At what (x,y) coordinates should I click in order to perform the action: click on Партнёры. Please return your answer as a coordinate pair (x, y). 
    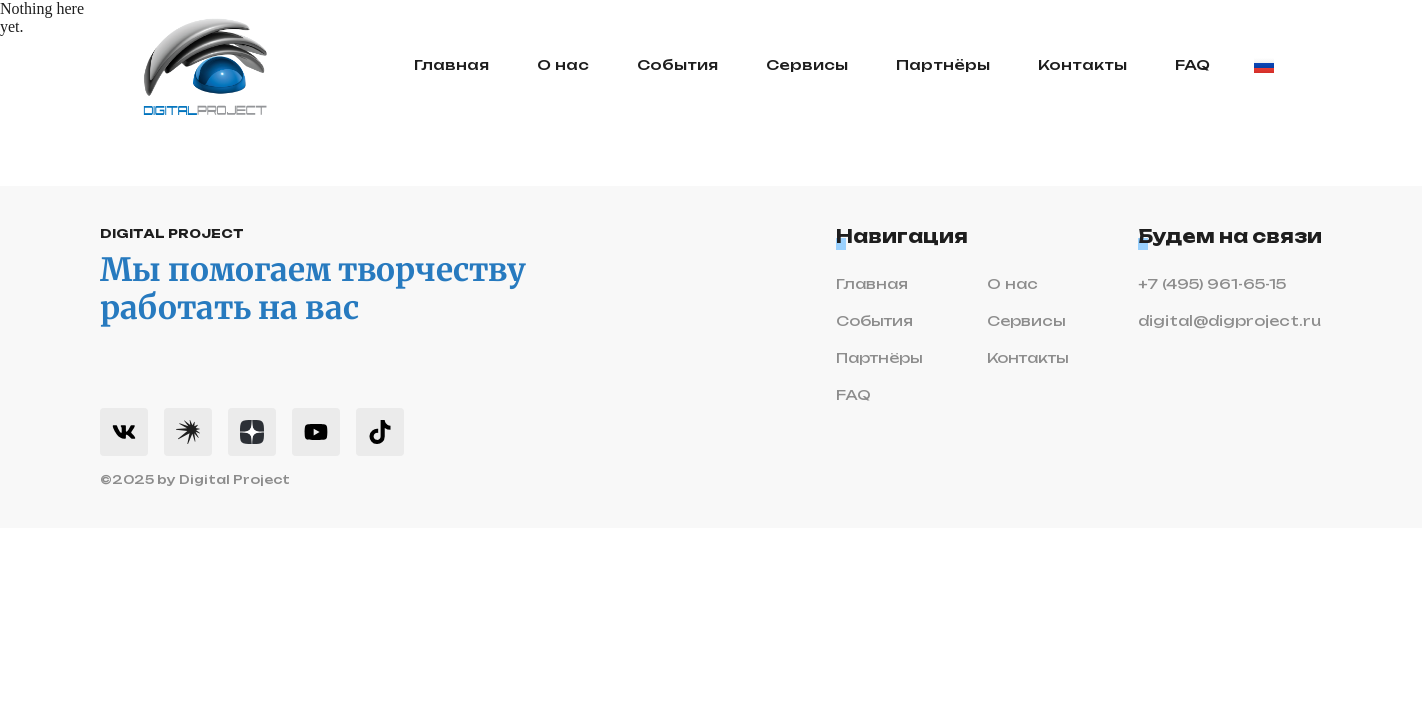
    Looking at the image, I should click on (943, 66).